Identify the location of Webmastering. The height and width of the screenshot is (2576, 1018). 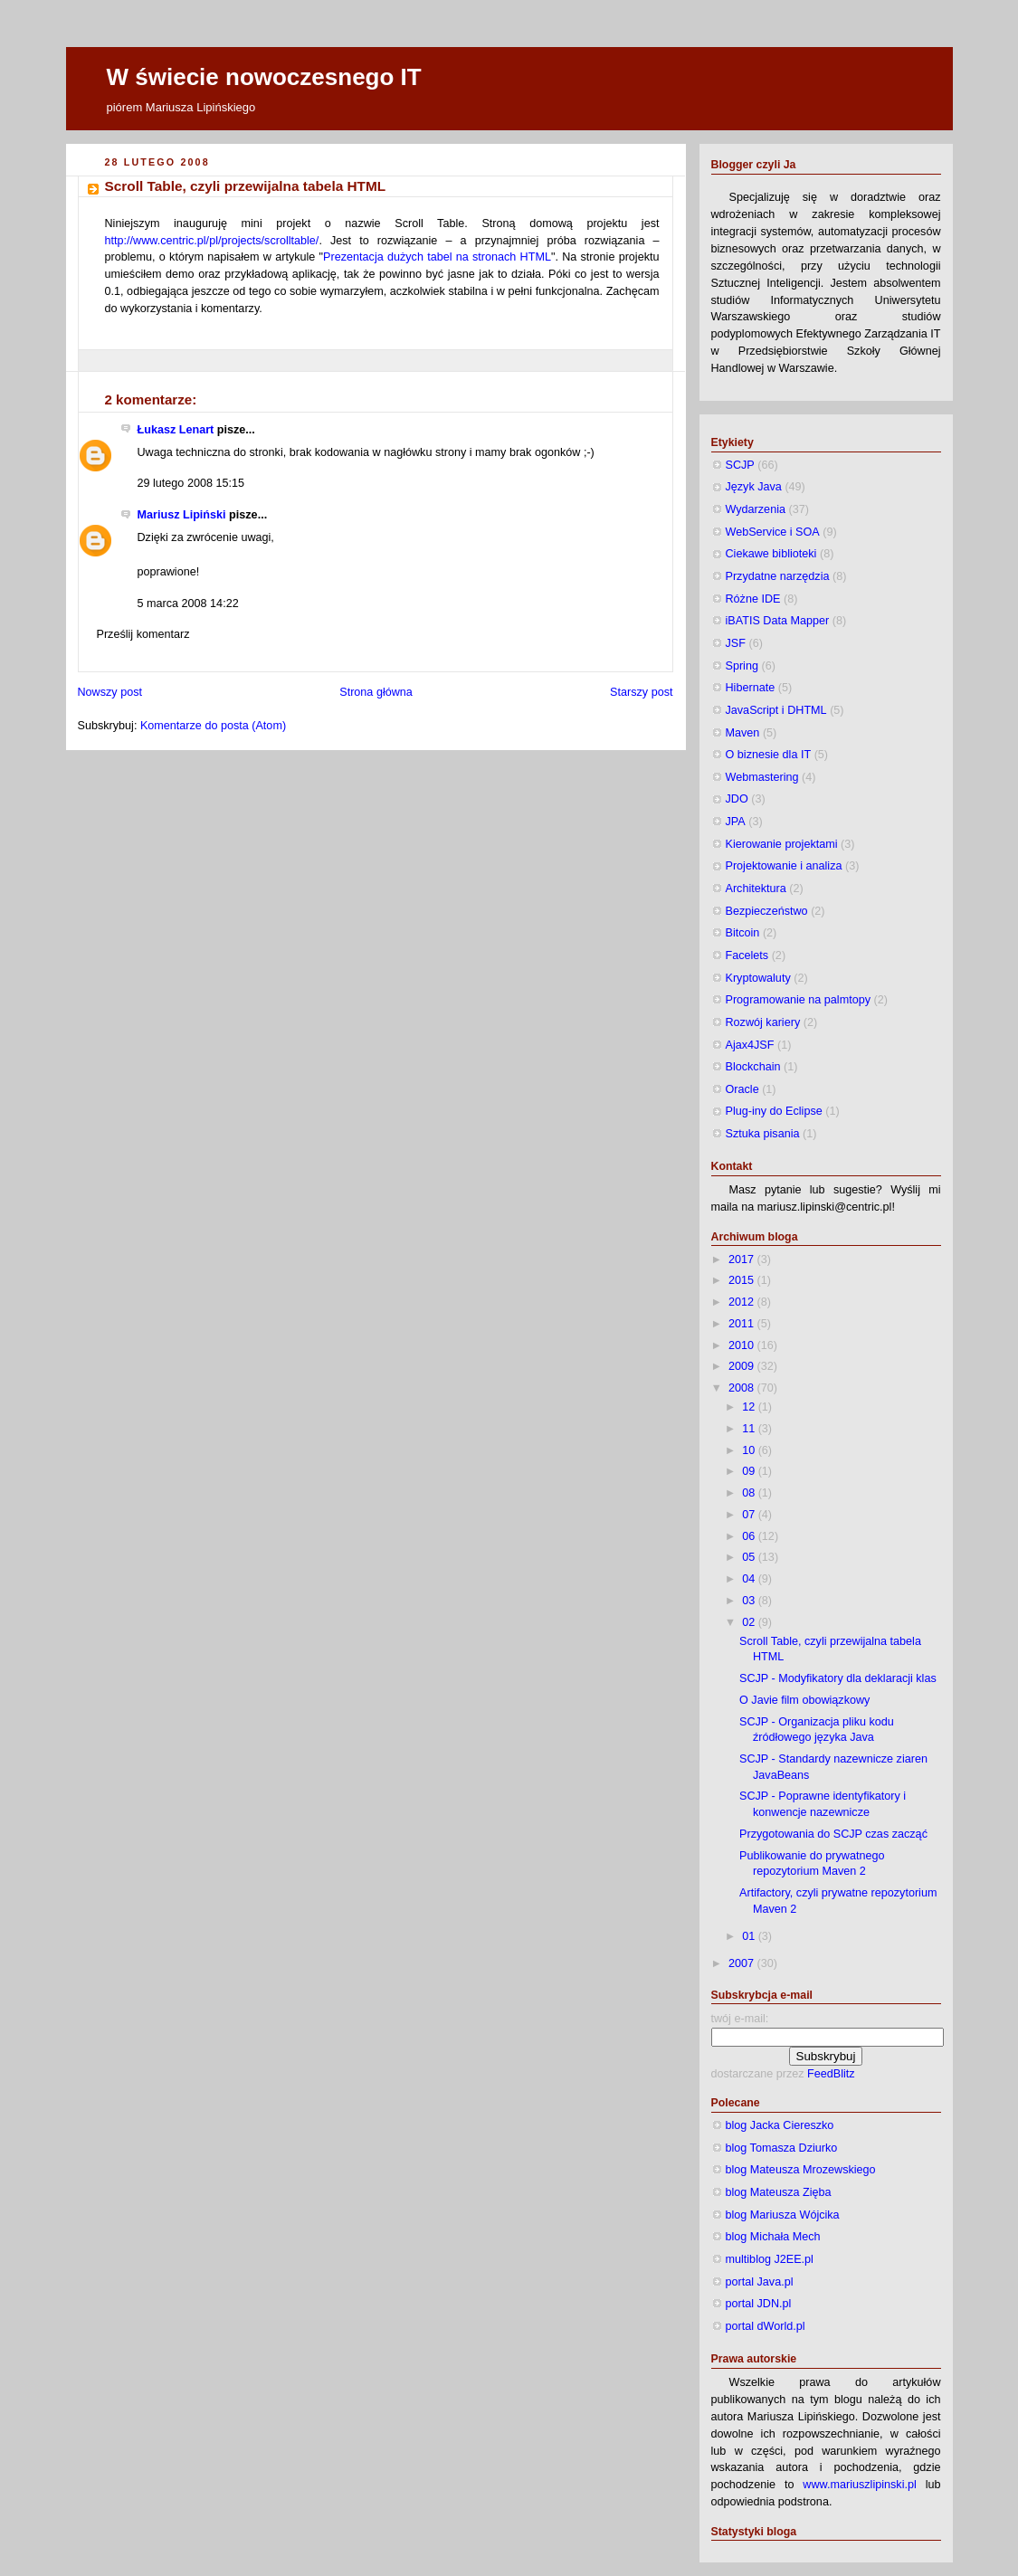
(762, 777).